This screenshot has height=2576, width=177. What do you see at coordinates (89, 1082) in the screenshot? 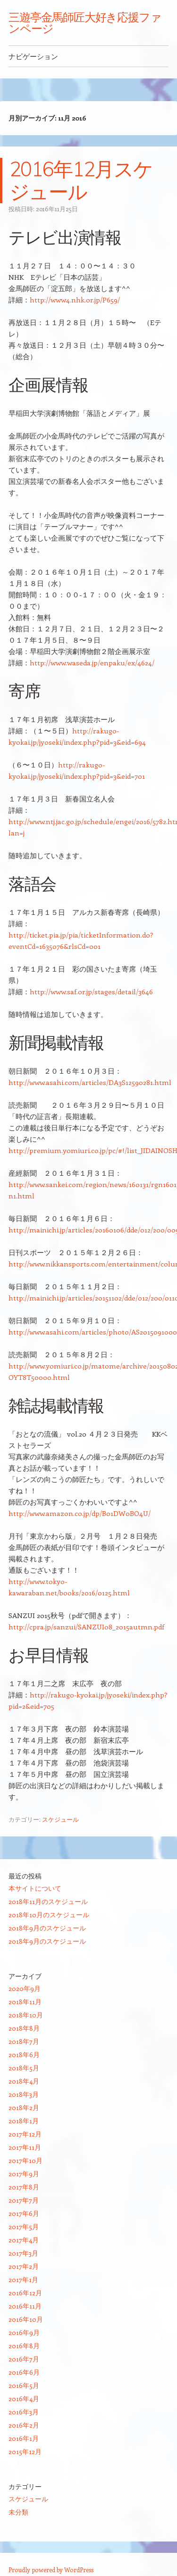
I see `http://www.asahi.com/articles/DA3S12590281.html` at bounding box center [89, 1082].